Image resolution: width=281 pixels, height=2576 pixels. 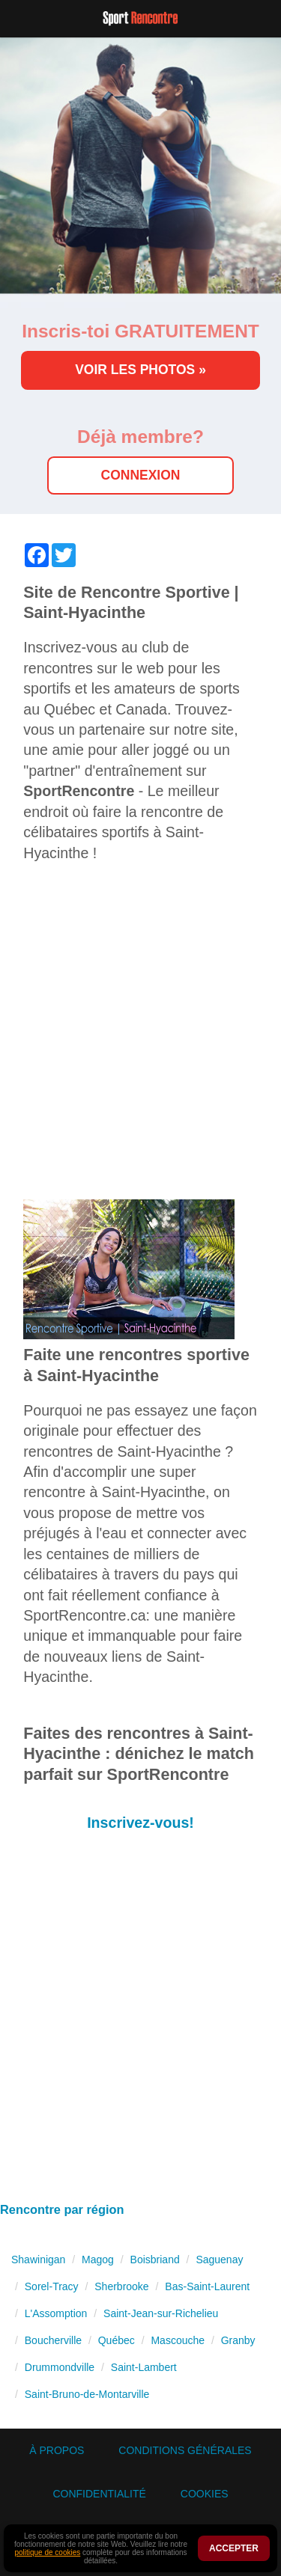 I want to click on Saguenay, so click(x=219, y=2260).